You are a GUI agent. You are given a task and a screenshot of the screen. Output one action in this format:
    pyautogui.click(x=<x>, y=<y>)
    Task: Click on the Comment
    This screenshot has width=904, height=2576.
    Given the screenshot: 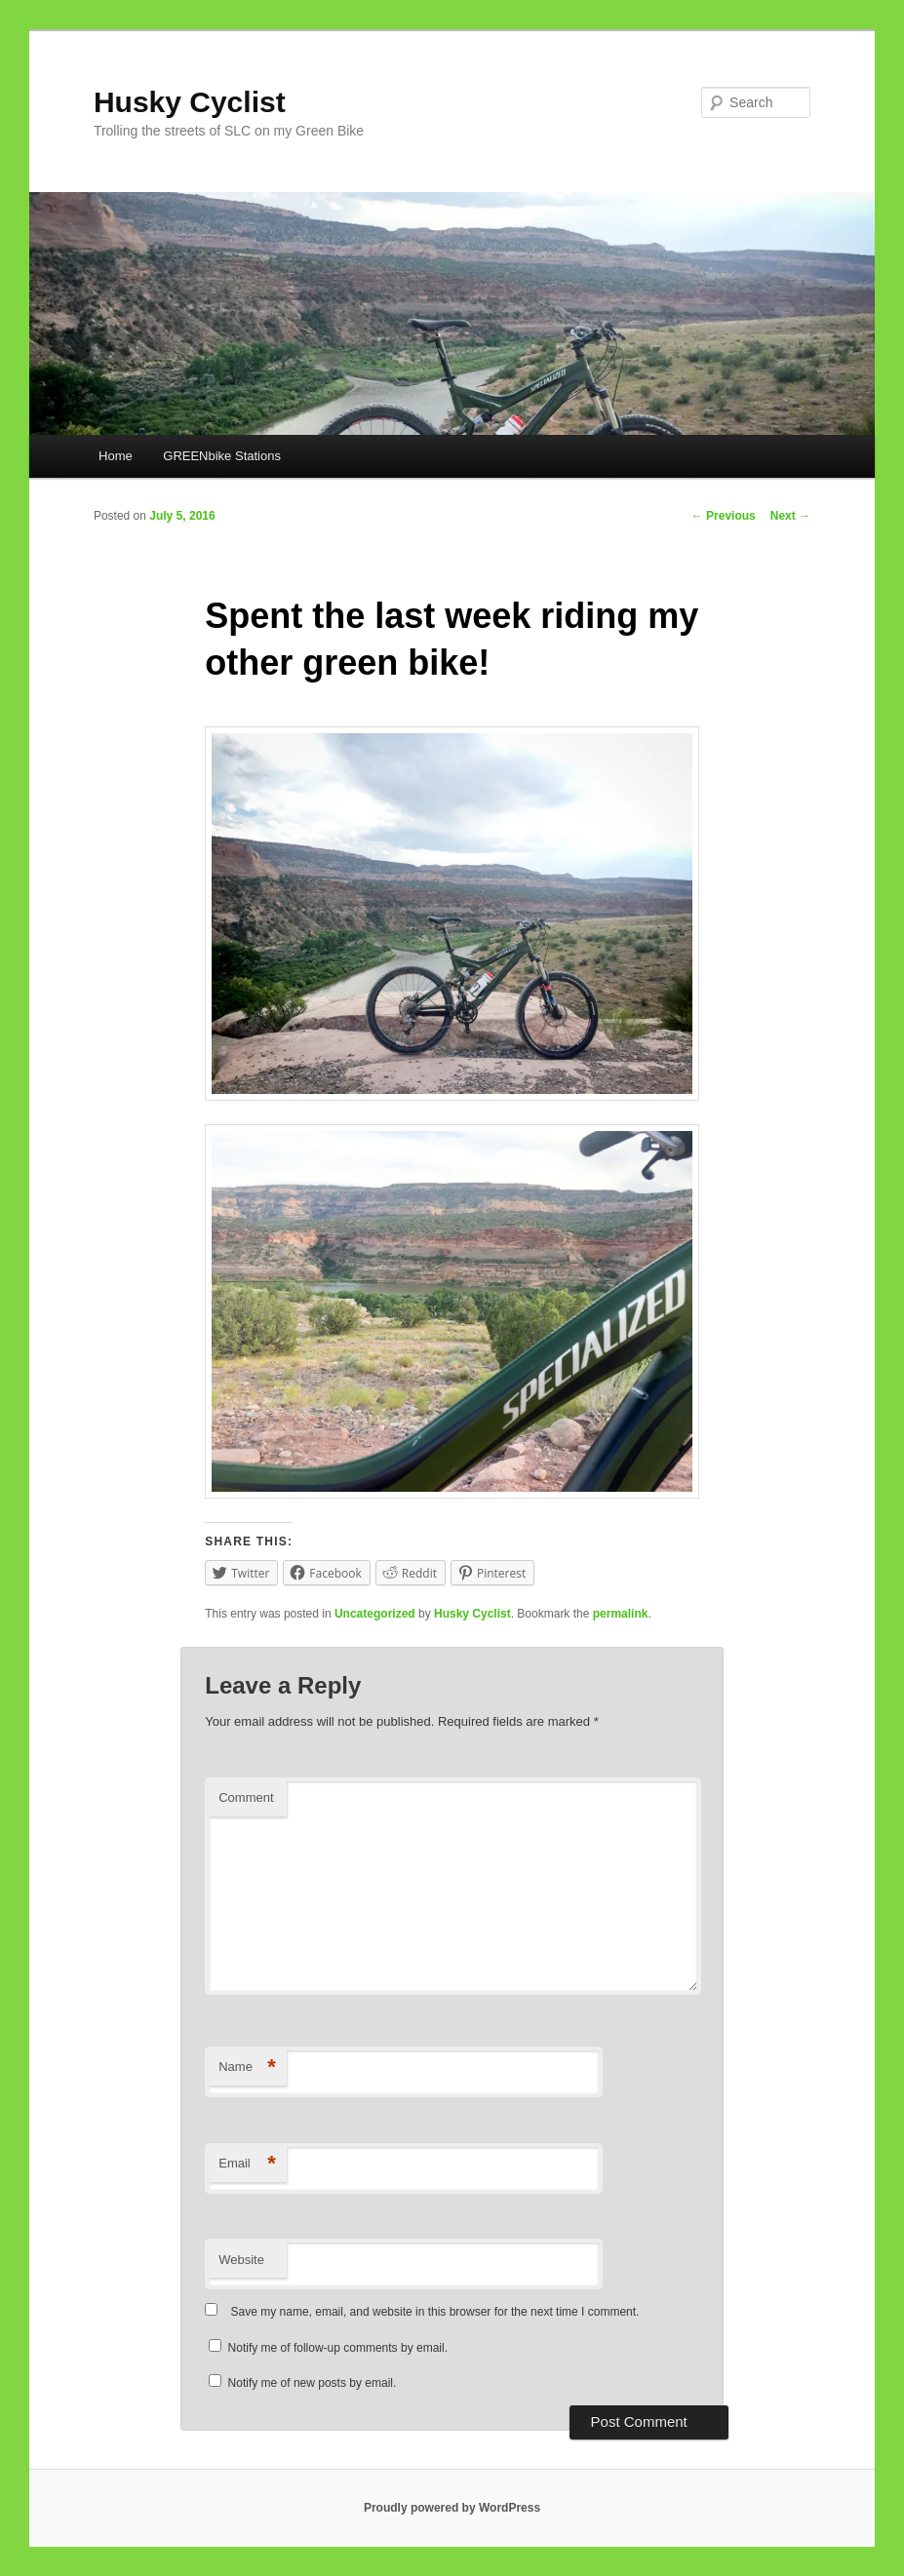 What is the action you would take?
    pyautogui.click(x=245, y=1797)
    